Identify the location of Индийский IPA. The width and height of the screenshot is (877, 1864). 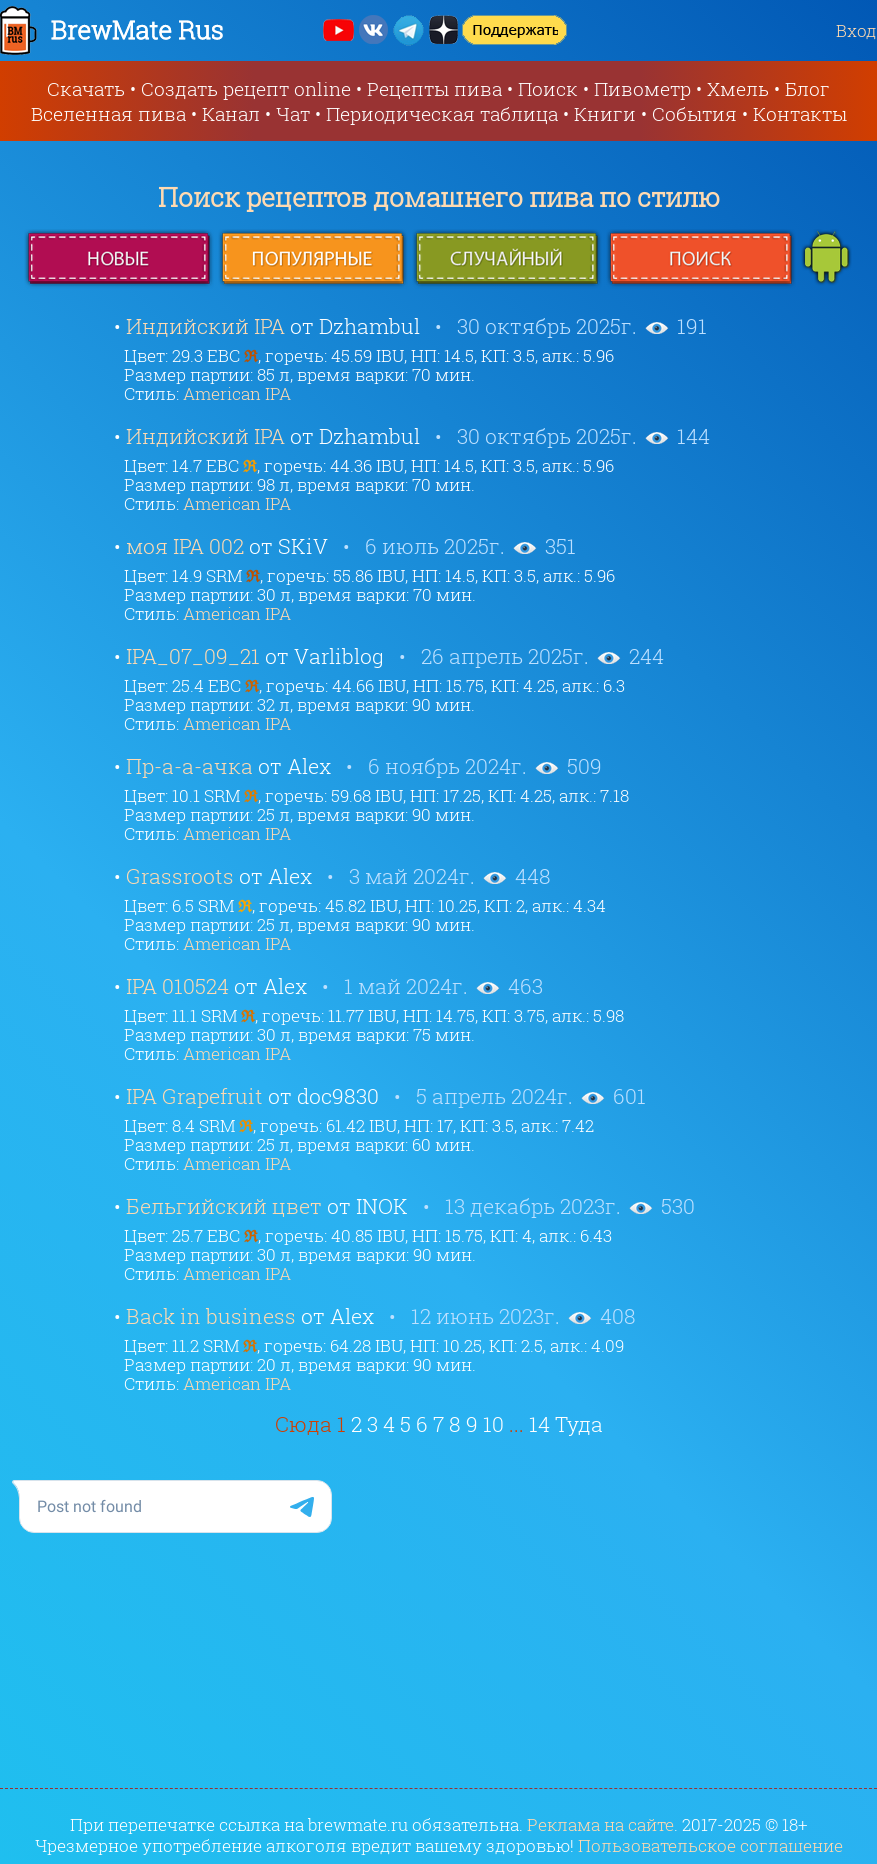
(205, 326).